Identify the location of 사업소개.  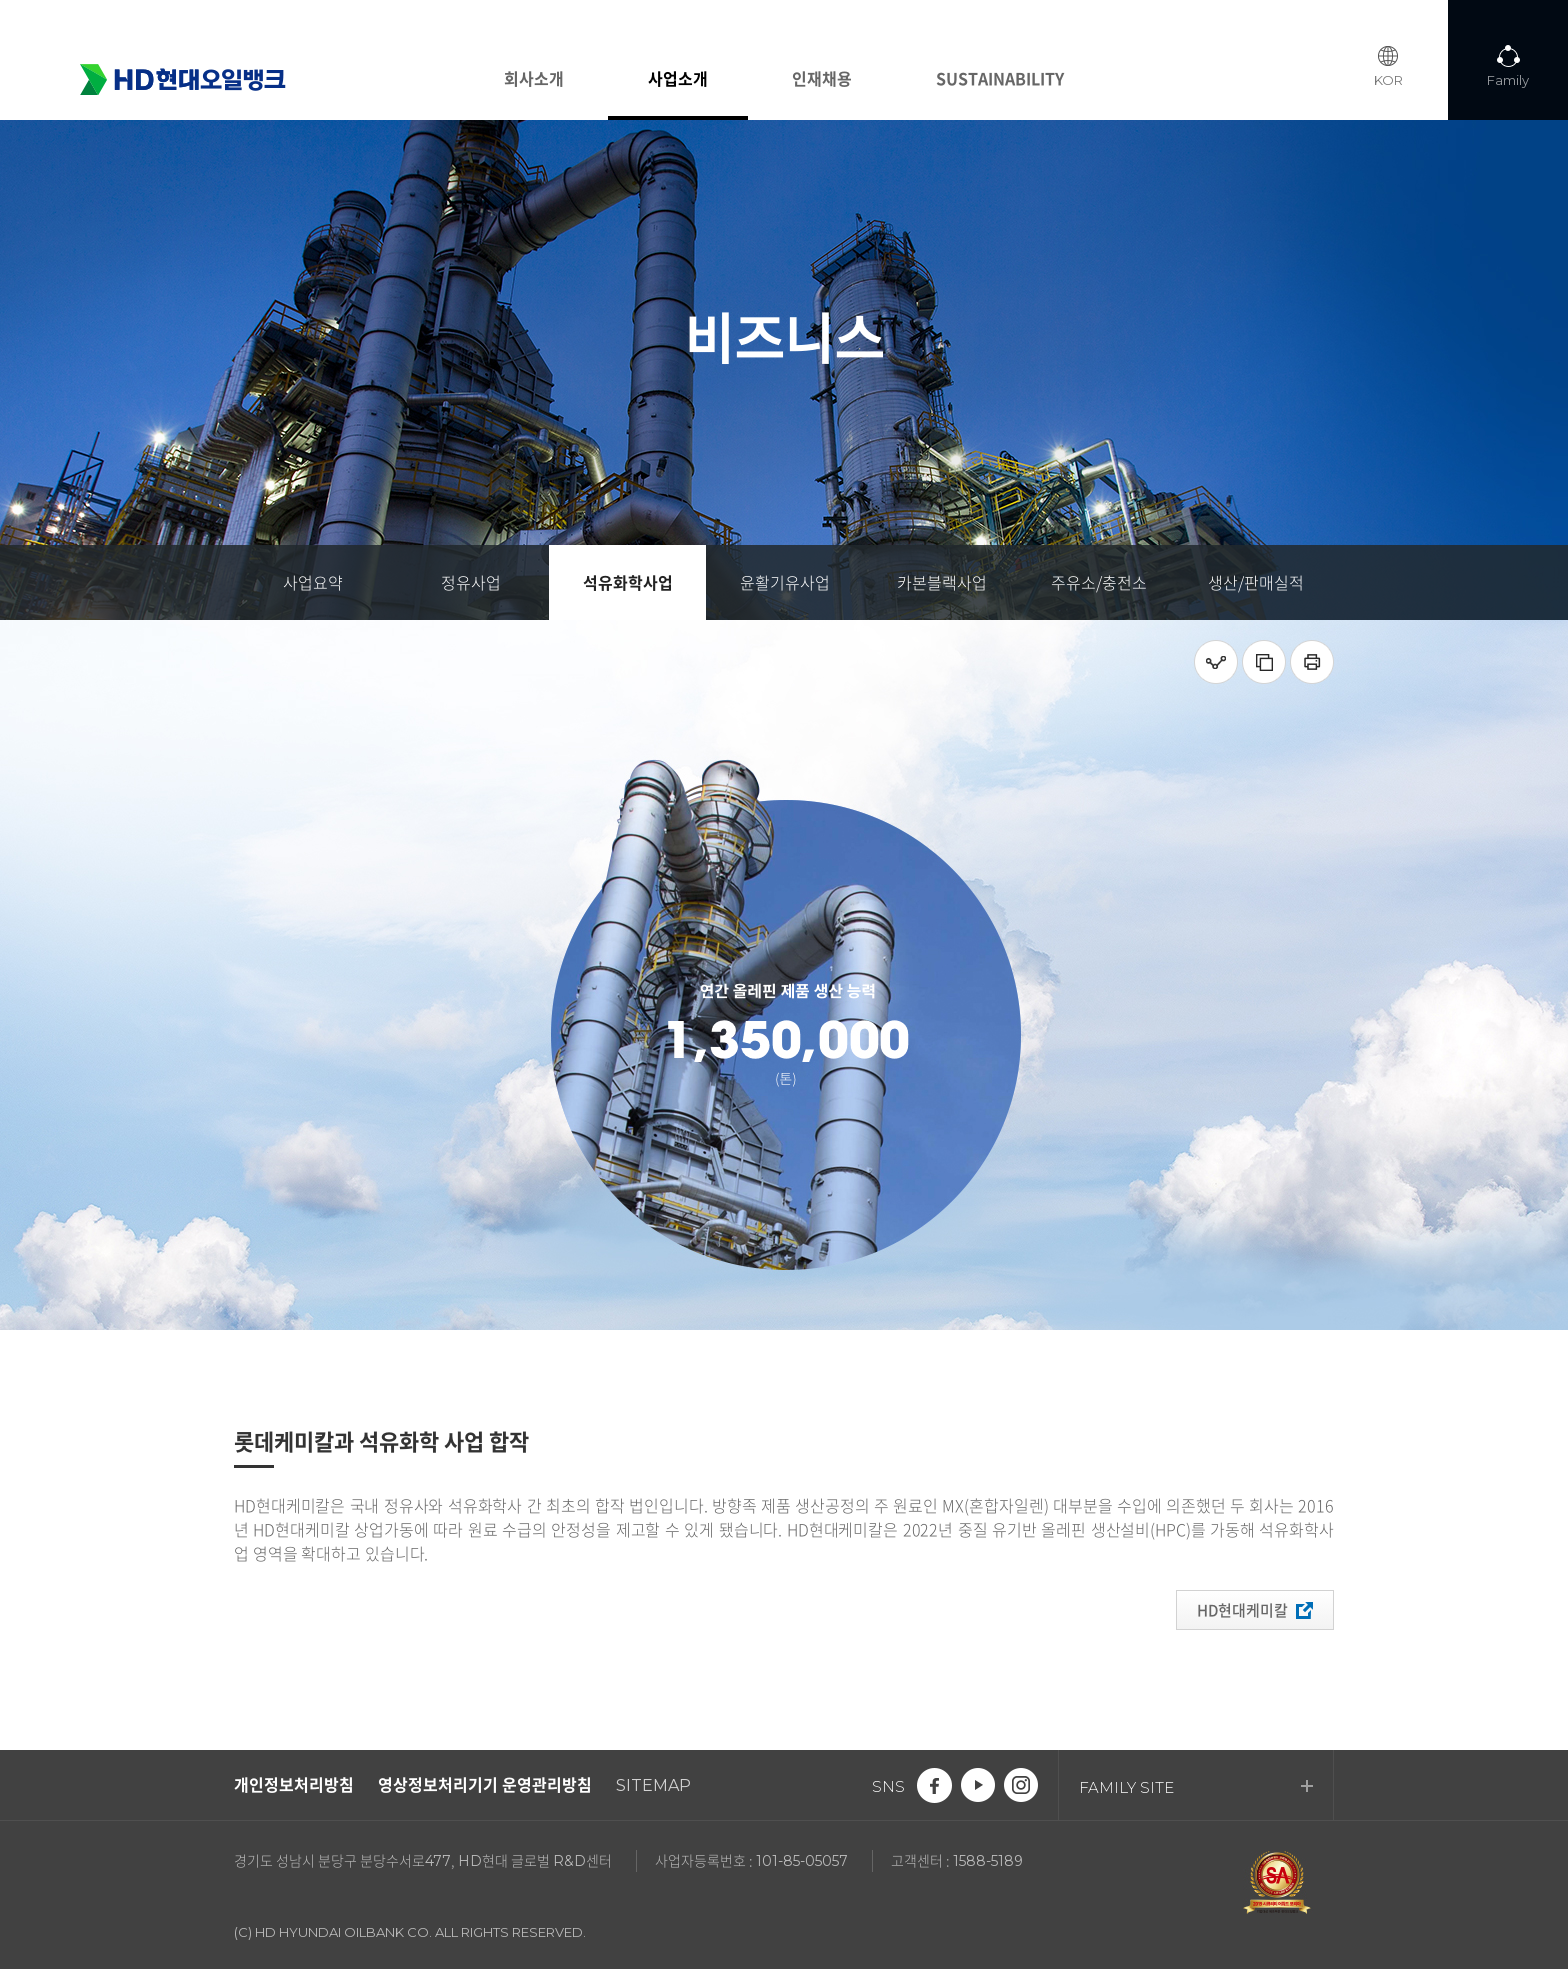
(678, 78).